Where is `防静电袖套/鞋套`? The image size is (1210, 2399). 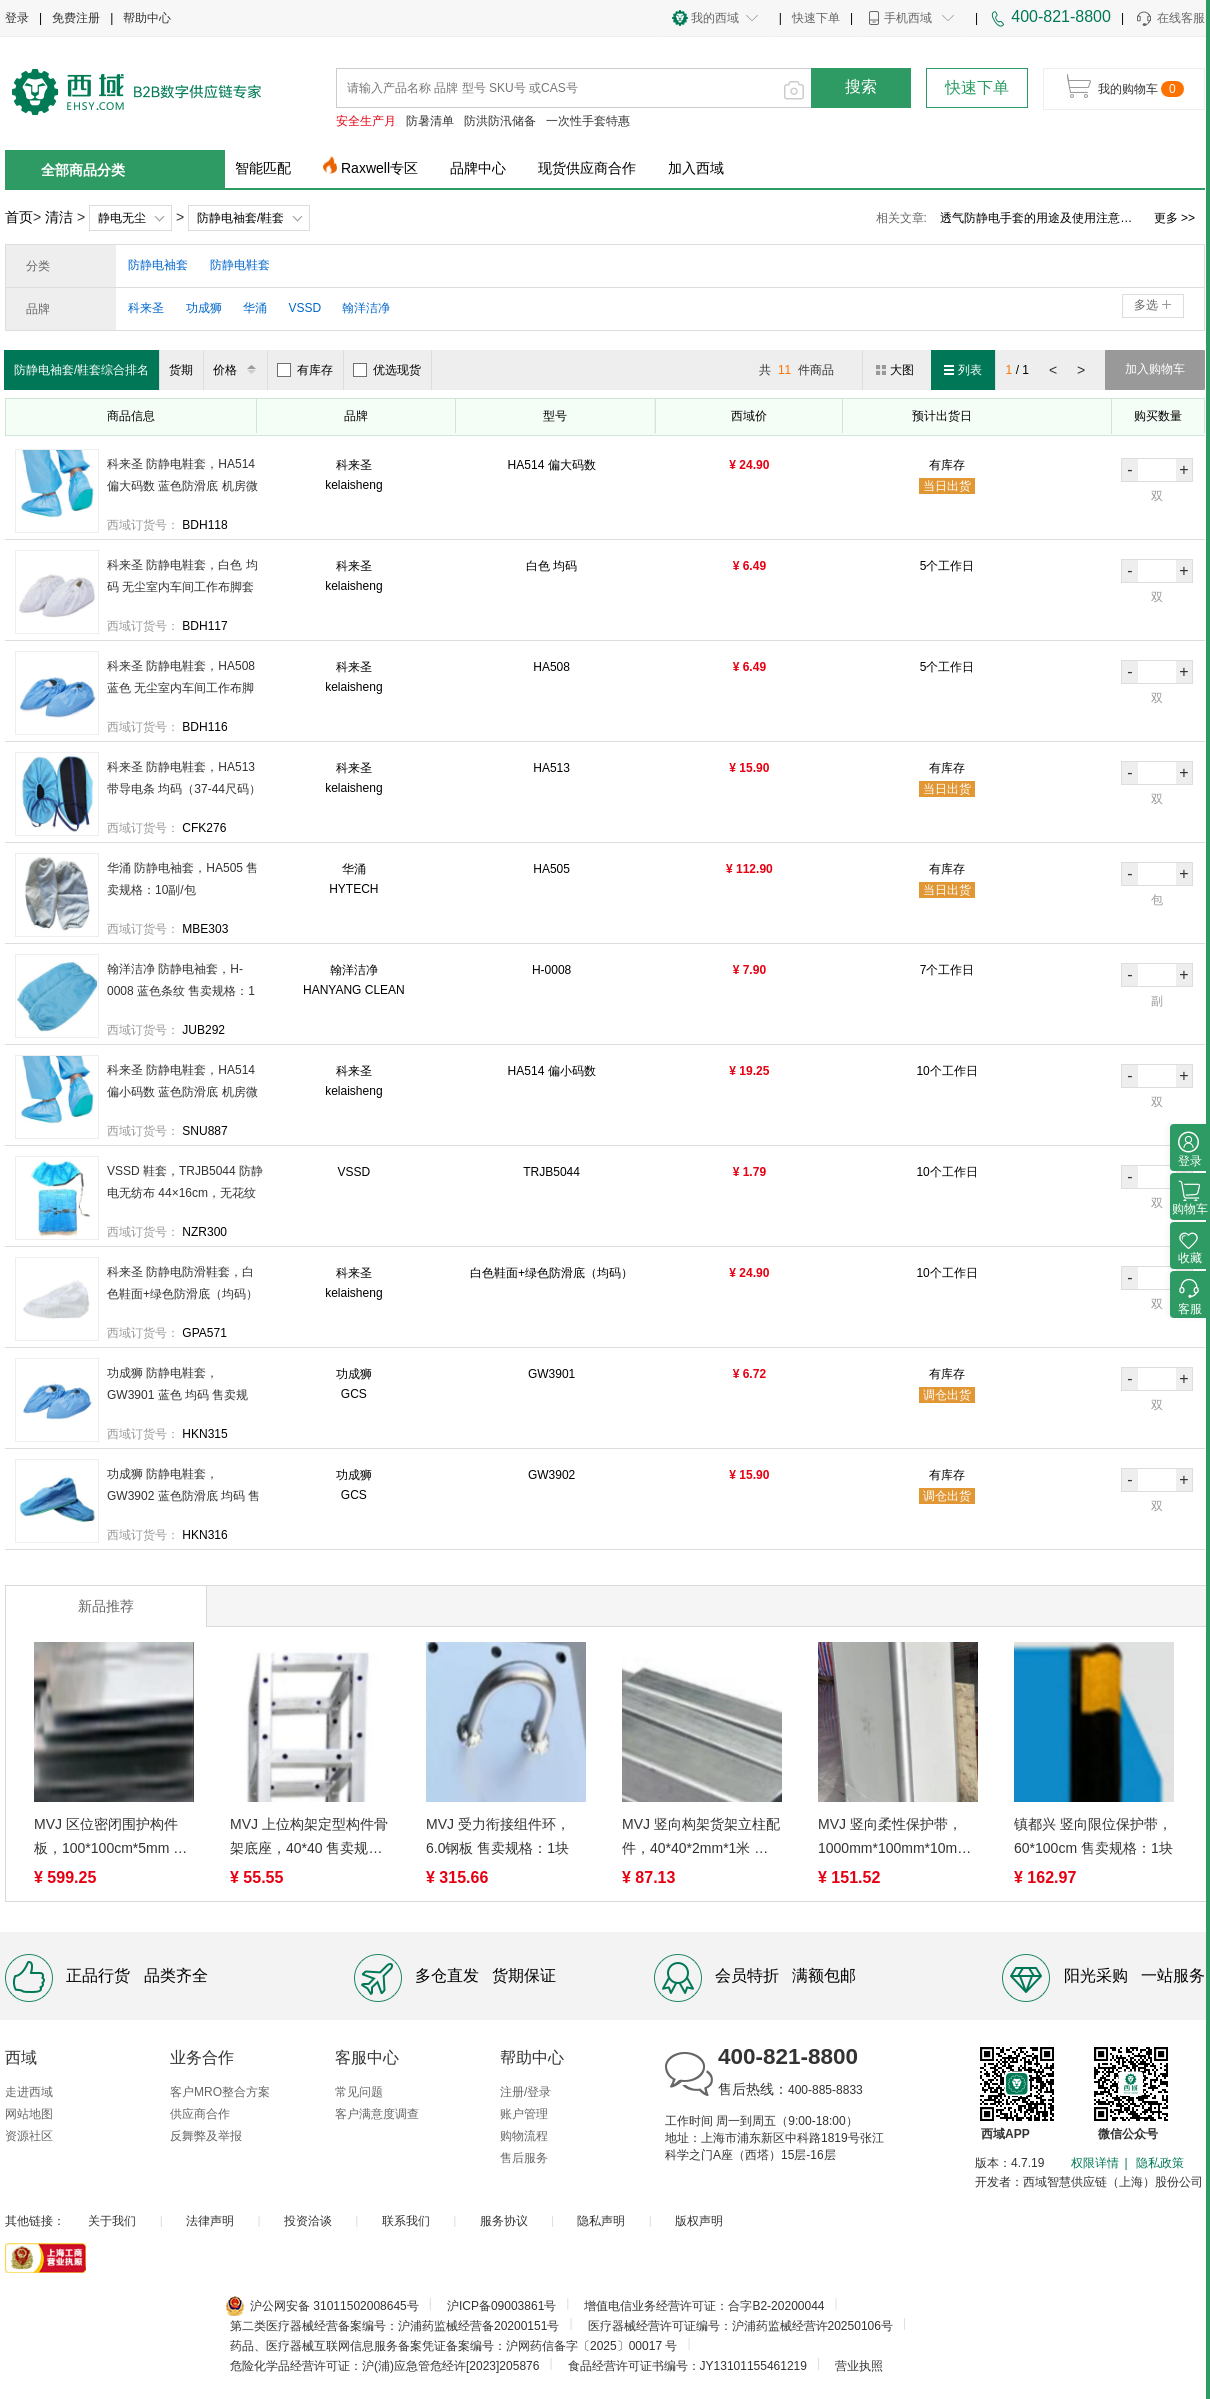
防静电袖套/鞋套 is located at coordinates (240, 218).